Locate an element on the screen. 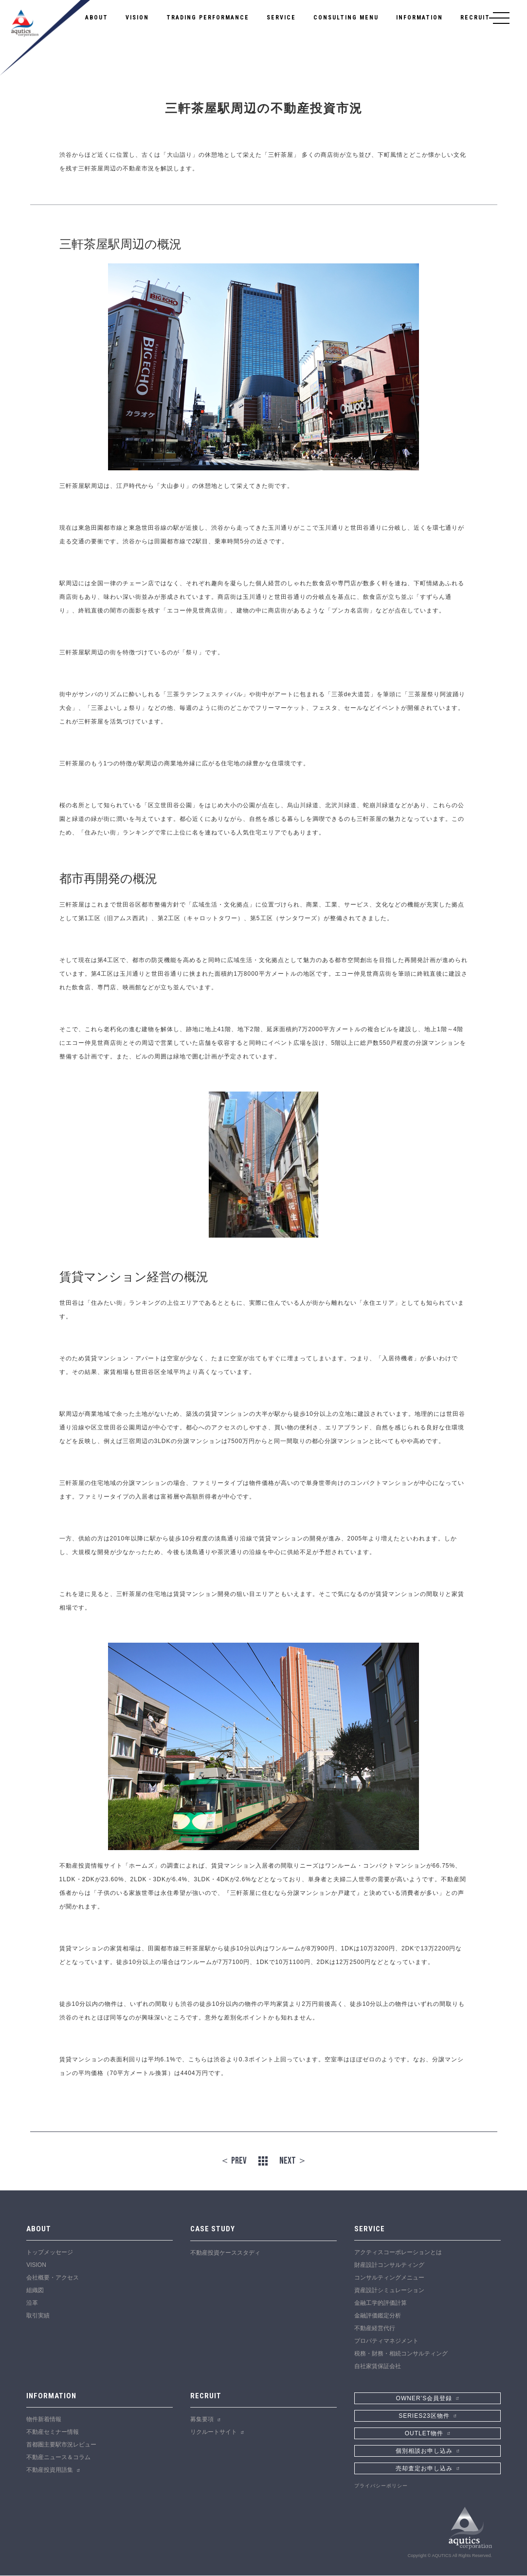 The image size is (527, 2576). 自社家賃保証会社 is located at coordinates (377, 2366).